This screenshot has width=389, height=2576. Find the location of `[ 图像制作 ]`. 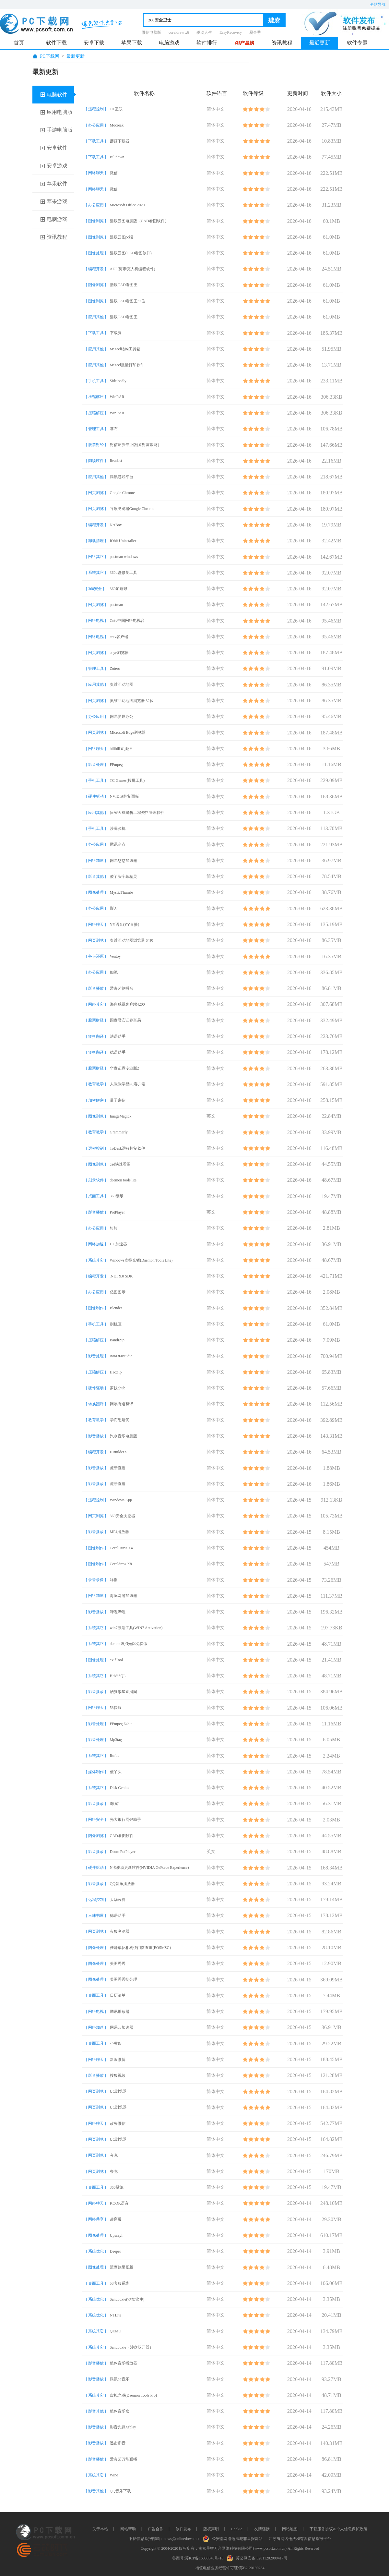

[ 图像制作 ] is located at coordinates (96, 1308).